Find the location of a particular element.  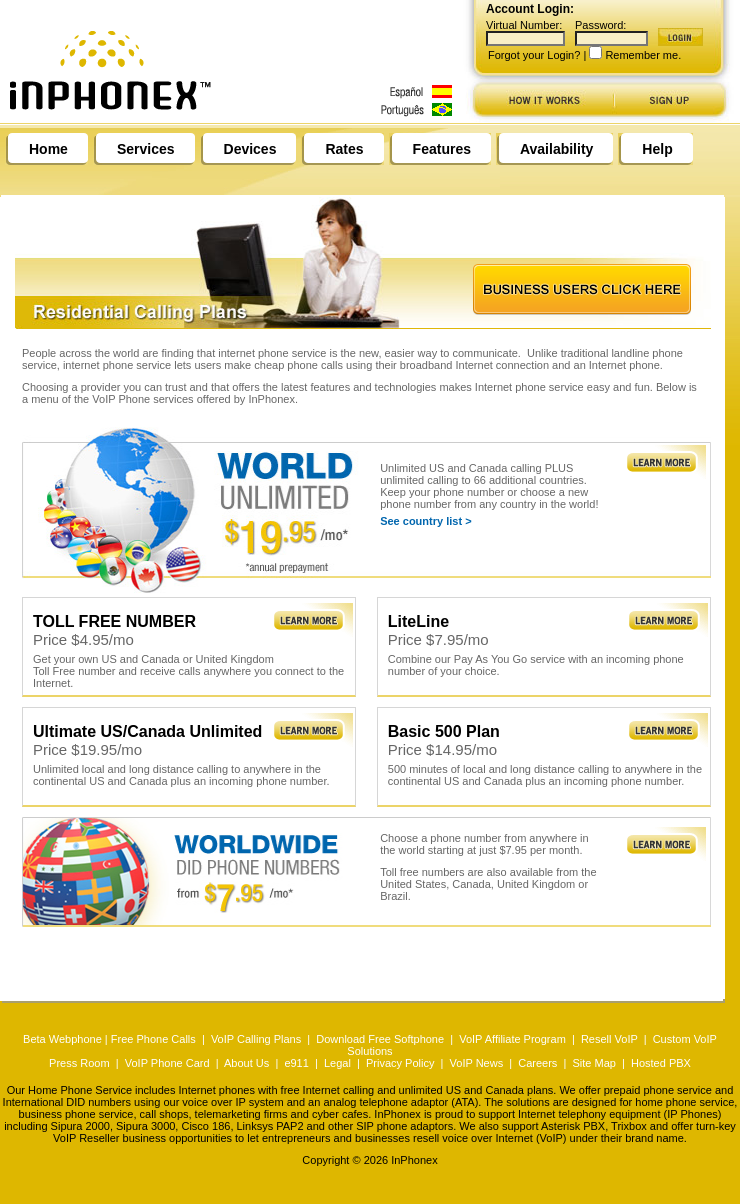

Rates is located at coordinates (344, 149).